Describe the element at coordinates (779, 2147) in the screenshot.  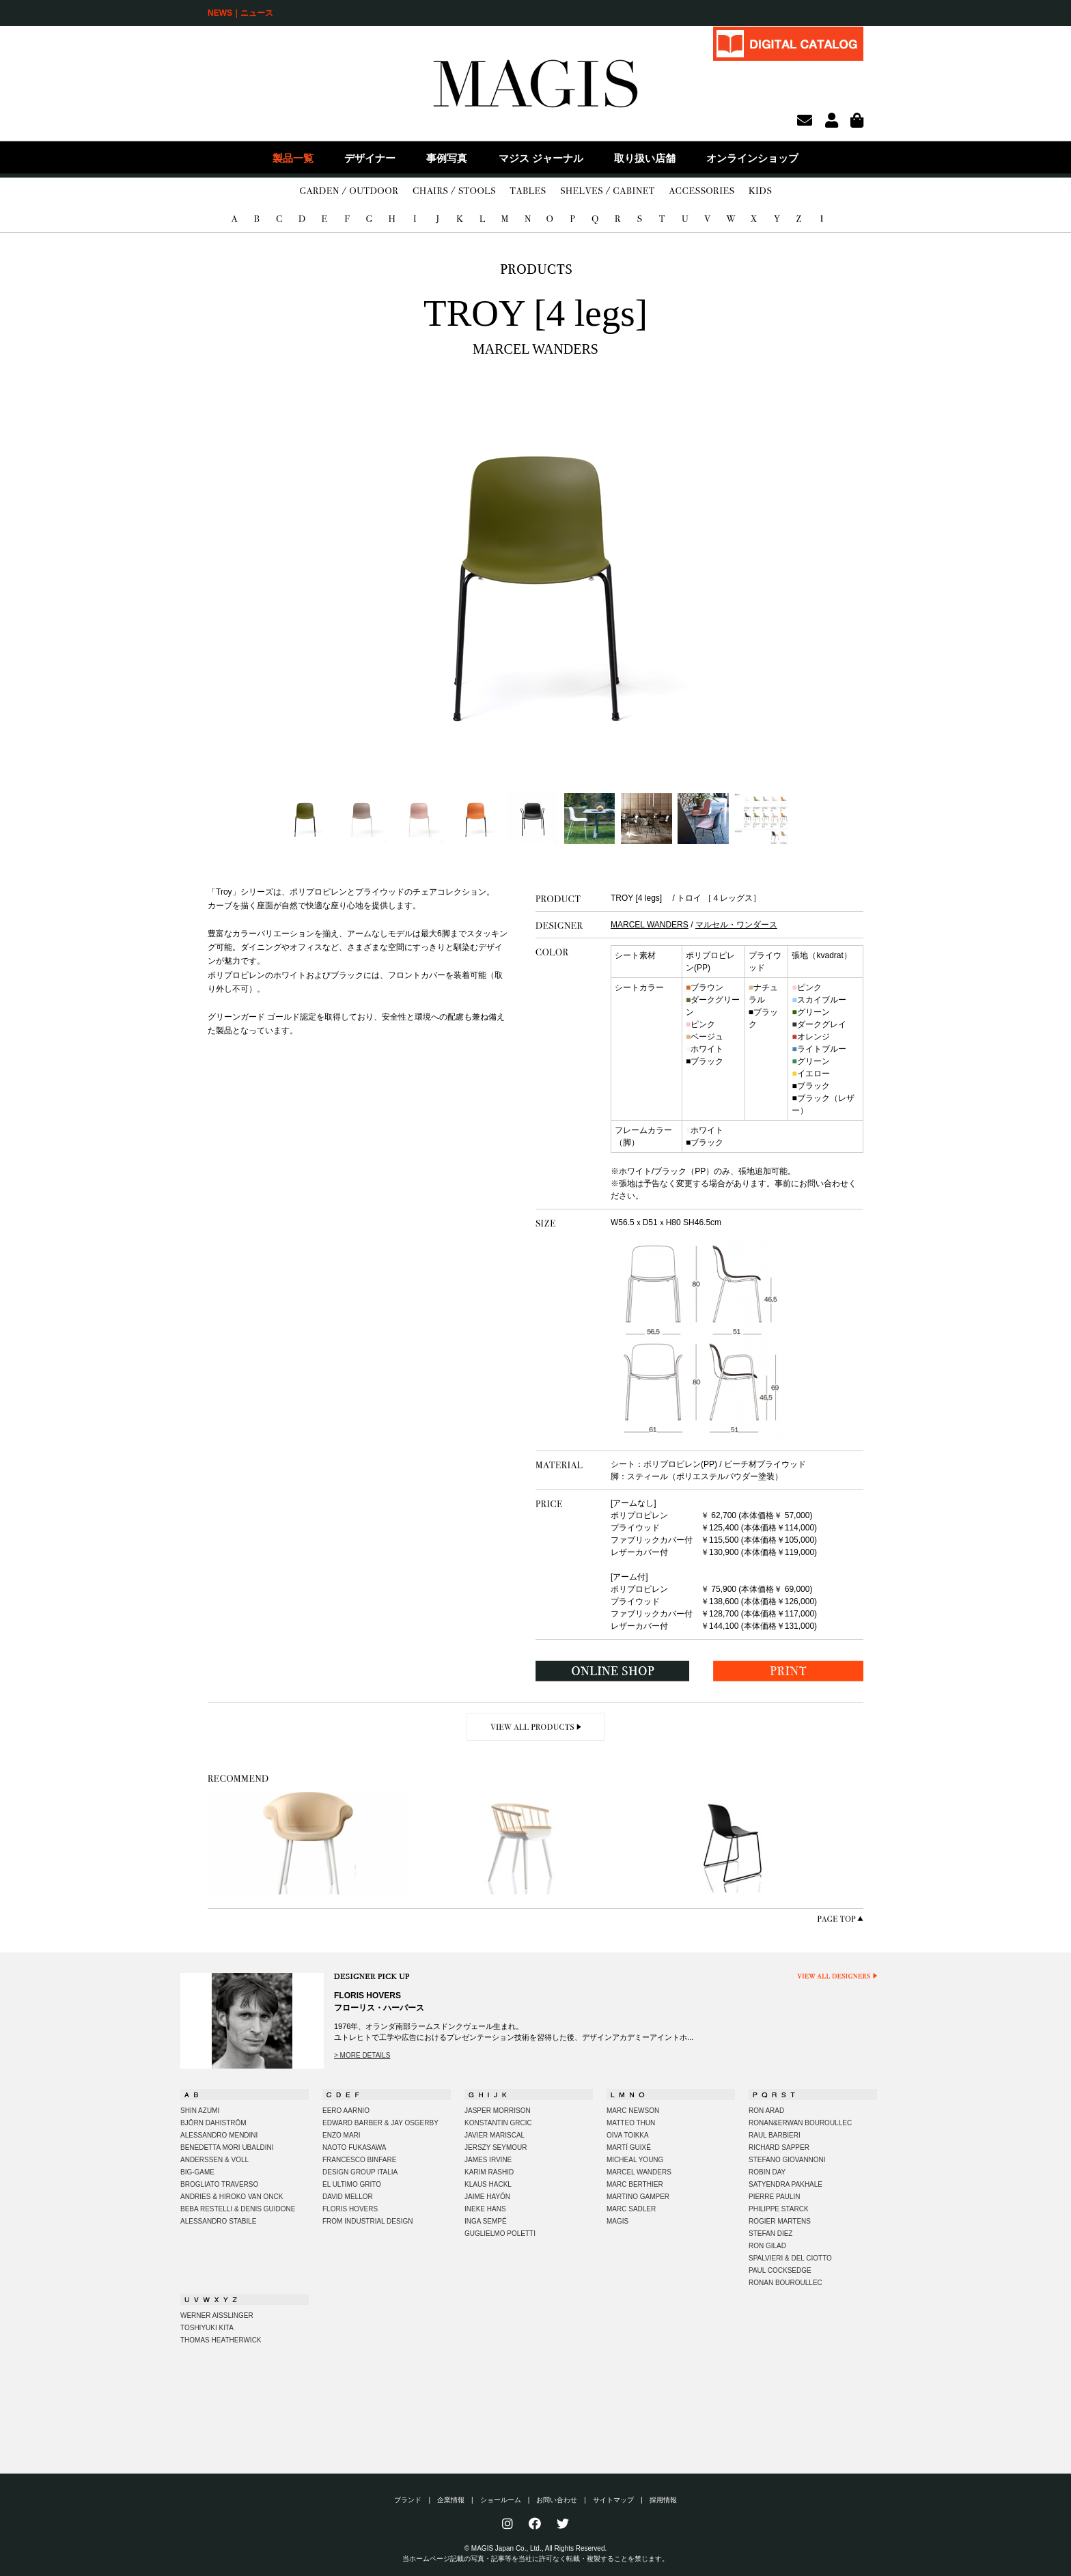
I see `RICHARD SAPPER` at that location.